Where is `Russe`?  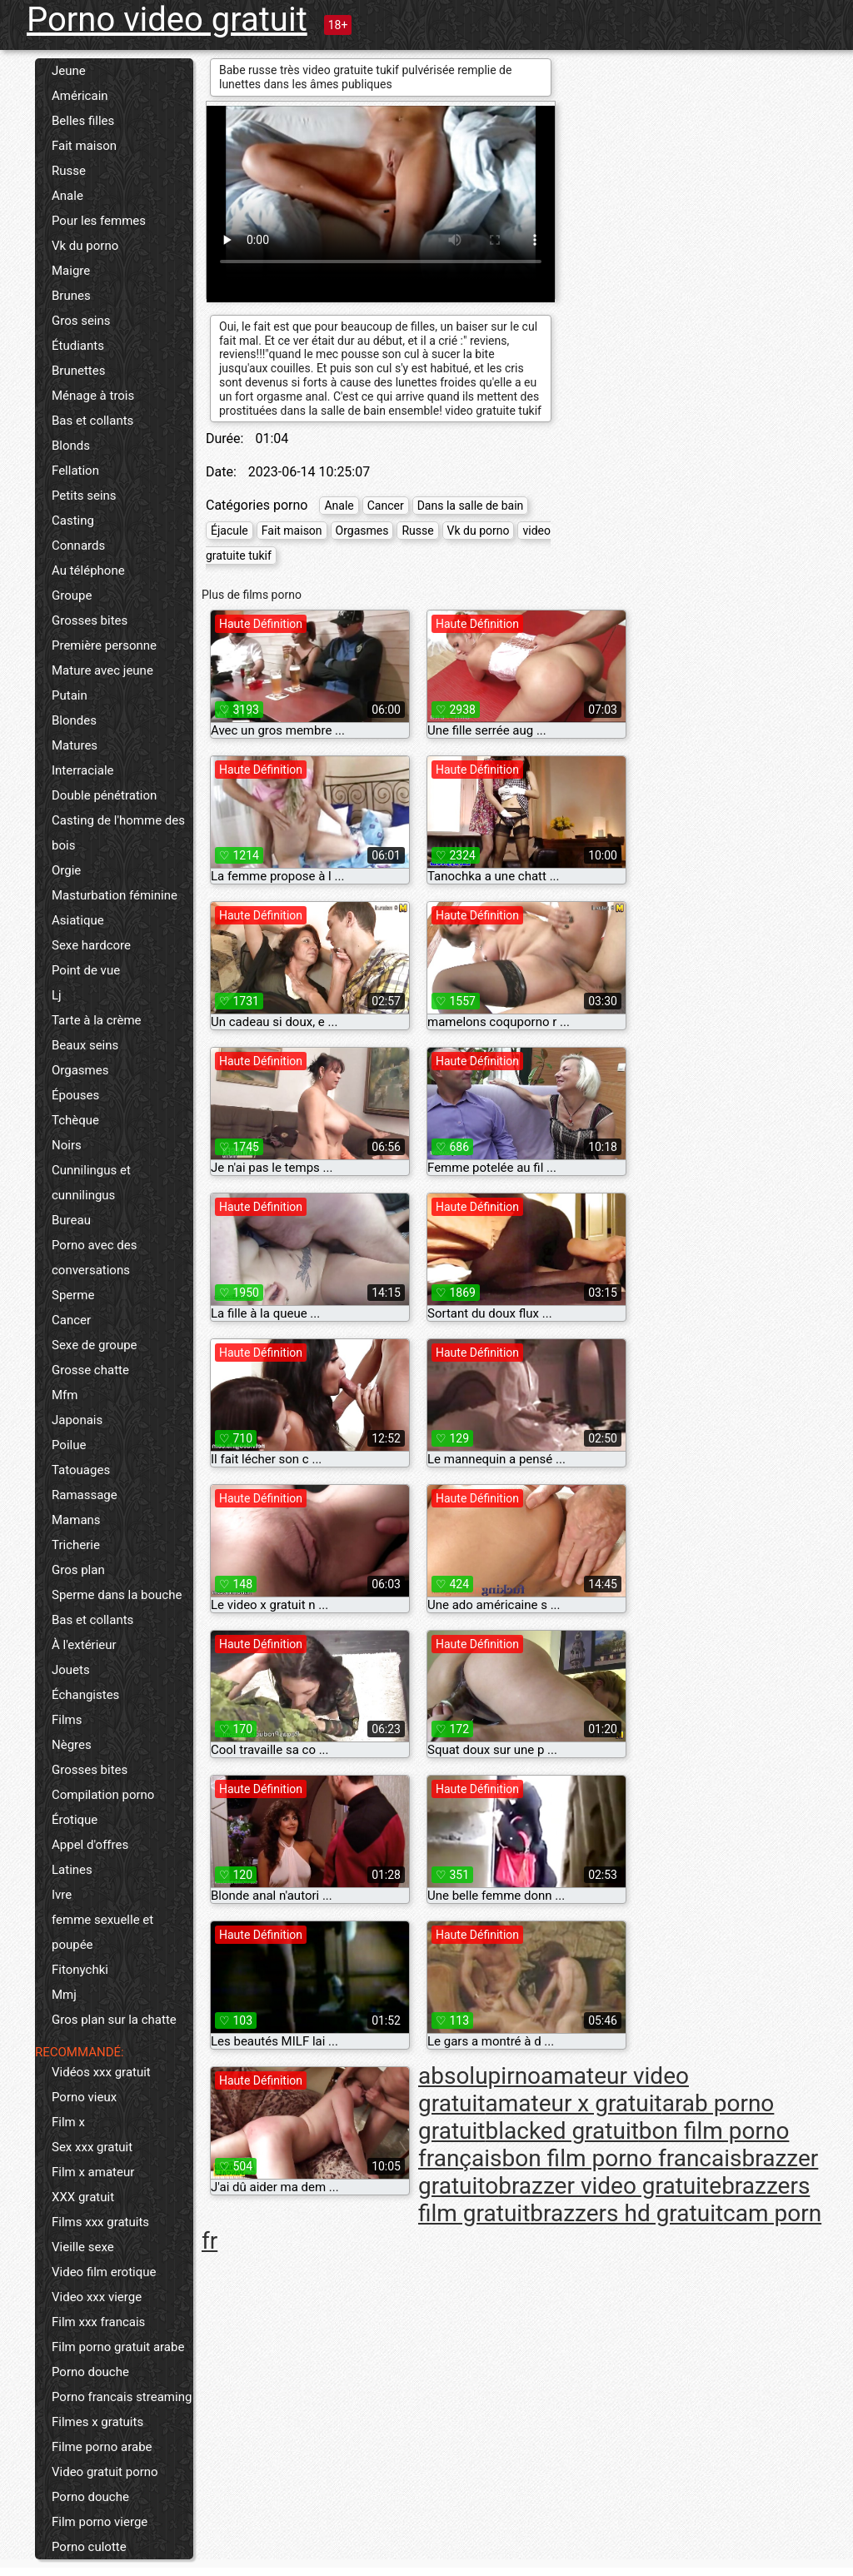
Russe is located at coordinates (69, 170).